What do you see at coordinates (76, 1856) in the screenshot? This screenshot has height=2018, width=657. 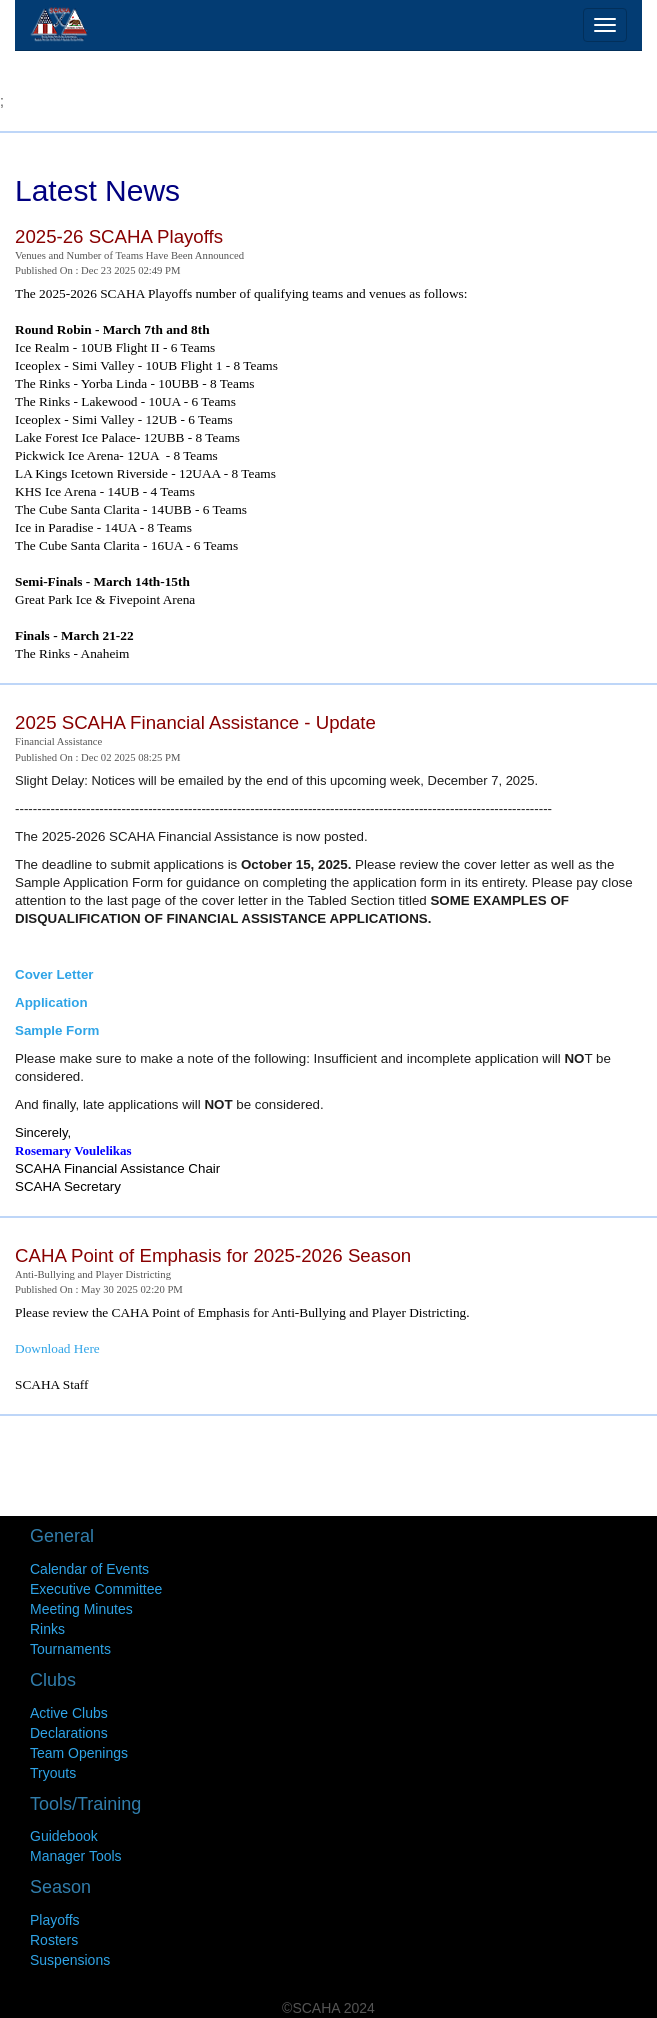 I see `Manager Tools` at bounding box center [76, 1856].